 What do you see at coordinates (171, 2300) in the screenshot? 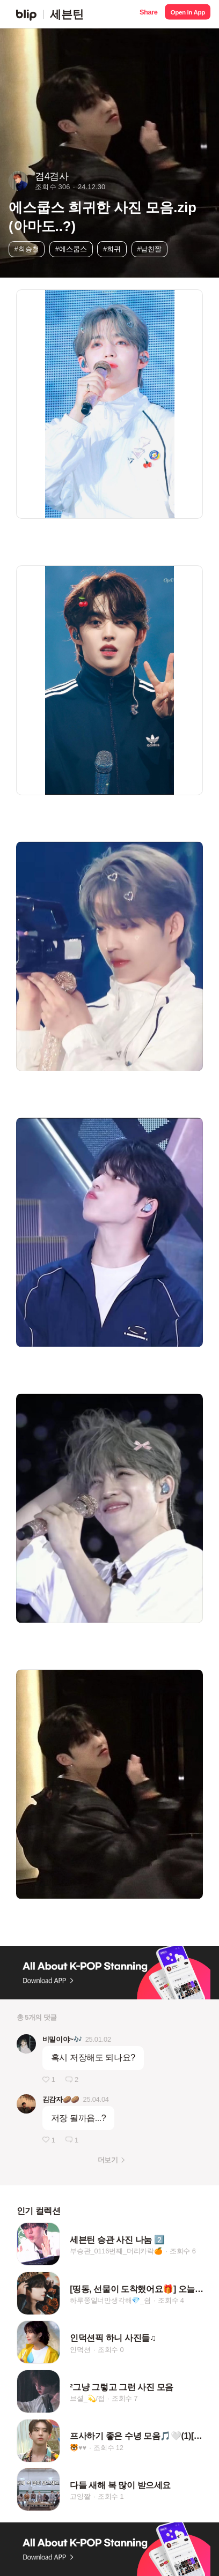
I see `조회수 4` at bounding box center [171, 2300].